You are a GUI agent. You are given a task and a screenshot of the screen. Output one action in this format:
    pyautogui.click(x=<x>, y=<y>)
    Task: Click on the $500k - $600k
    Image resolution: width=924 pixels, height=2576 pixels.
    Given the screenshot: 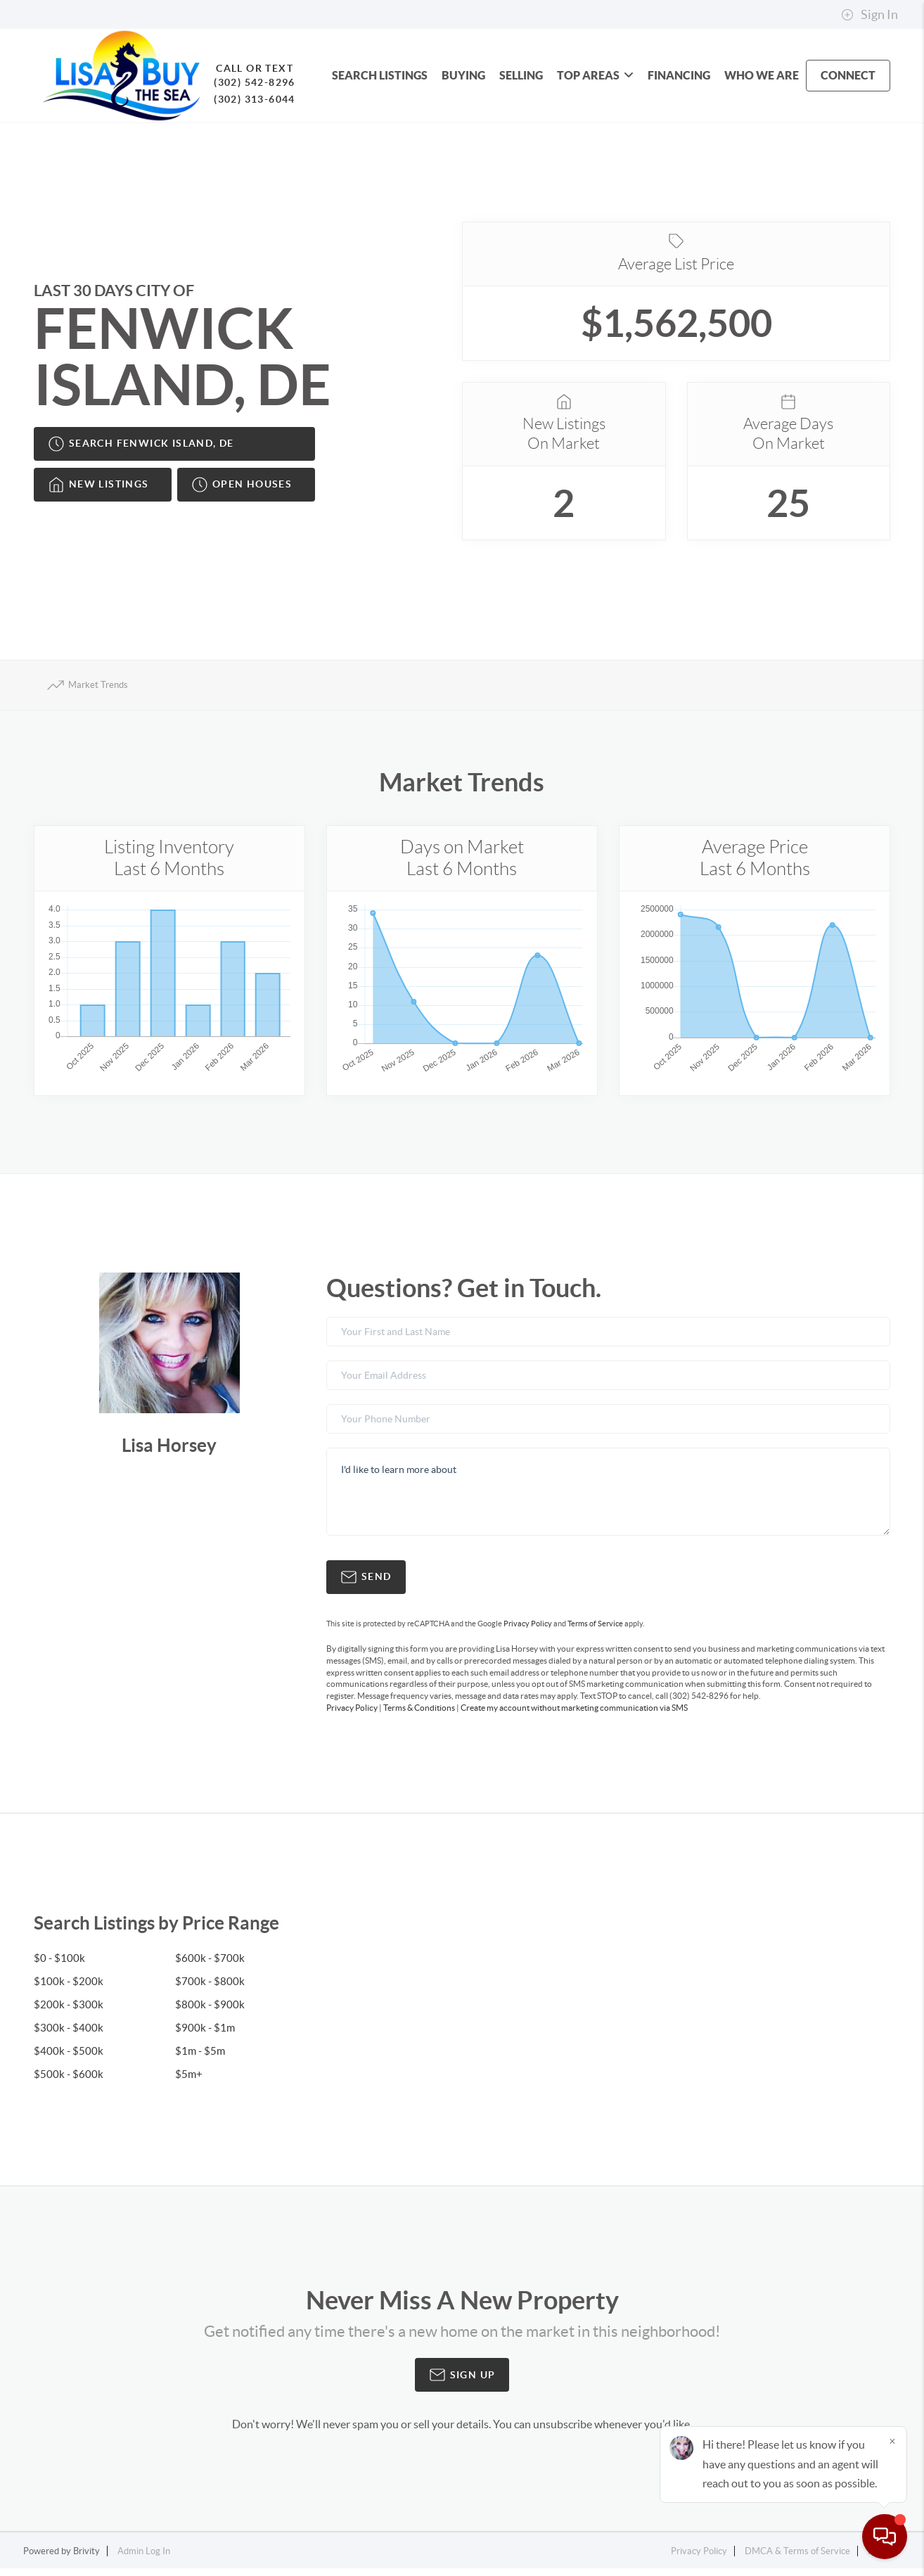 What is the action you would take?
    pyautogui.click(x=69, y=2081)
    